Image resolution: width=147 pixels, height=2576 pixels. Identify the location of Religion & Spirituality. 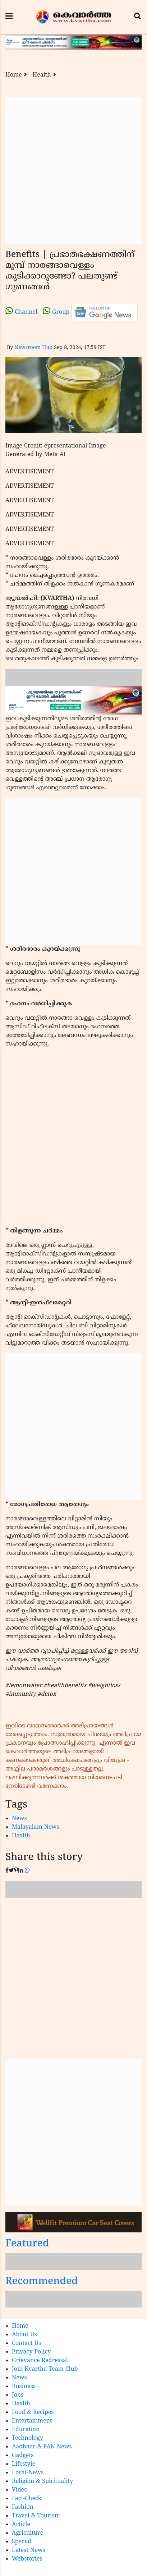
(42, 2481).